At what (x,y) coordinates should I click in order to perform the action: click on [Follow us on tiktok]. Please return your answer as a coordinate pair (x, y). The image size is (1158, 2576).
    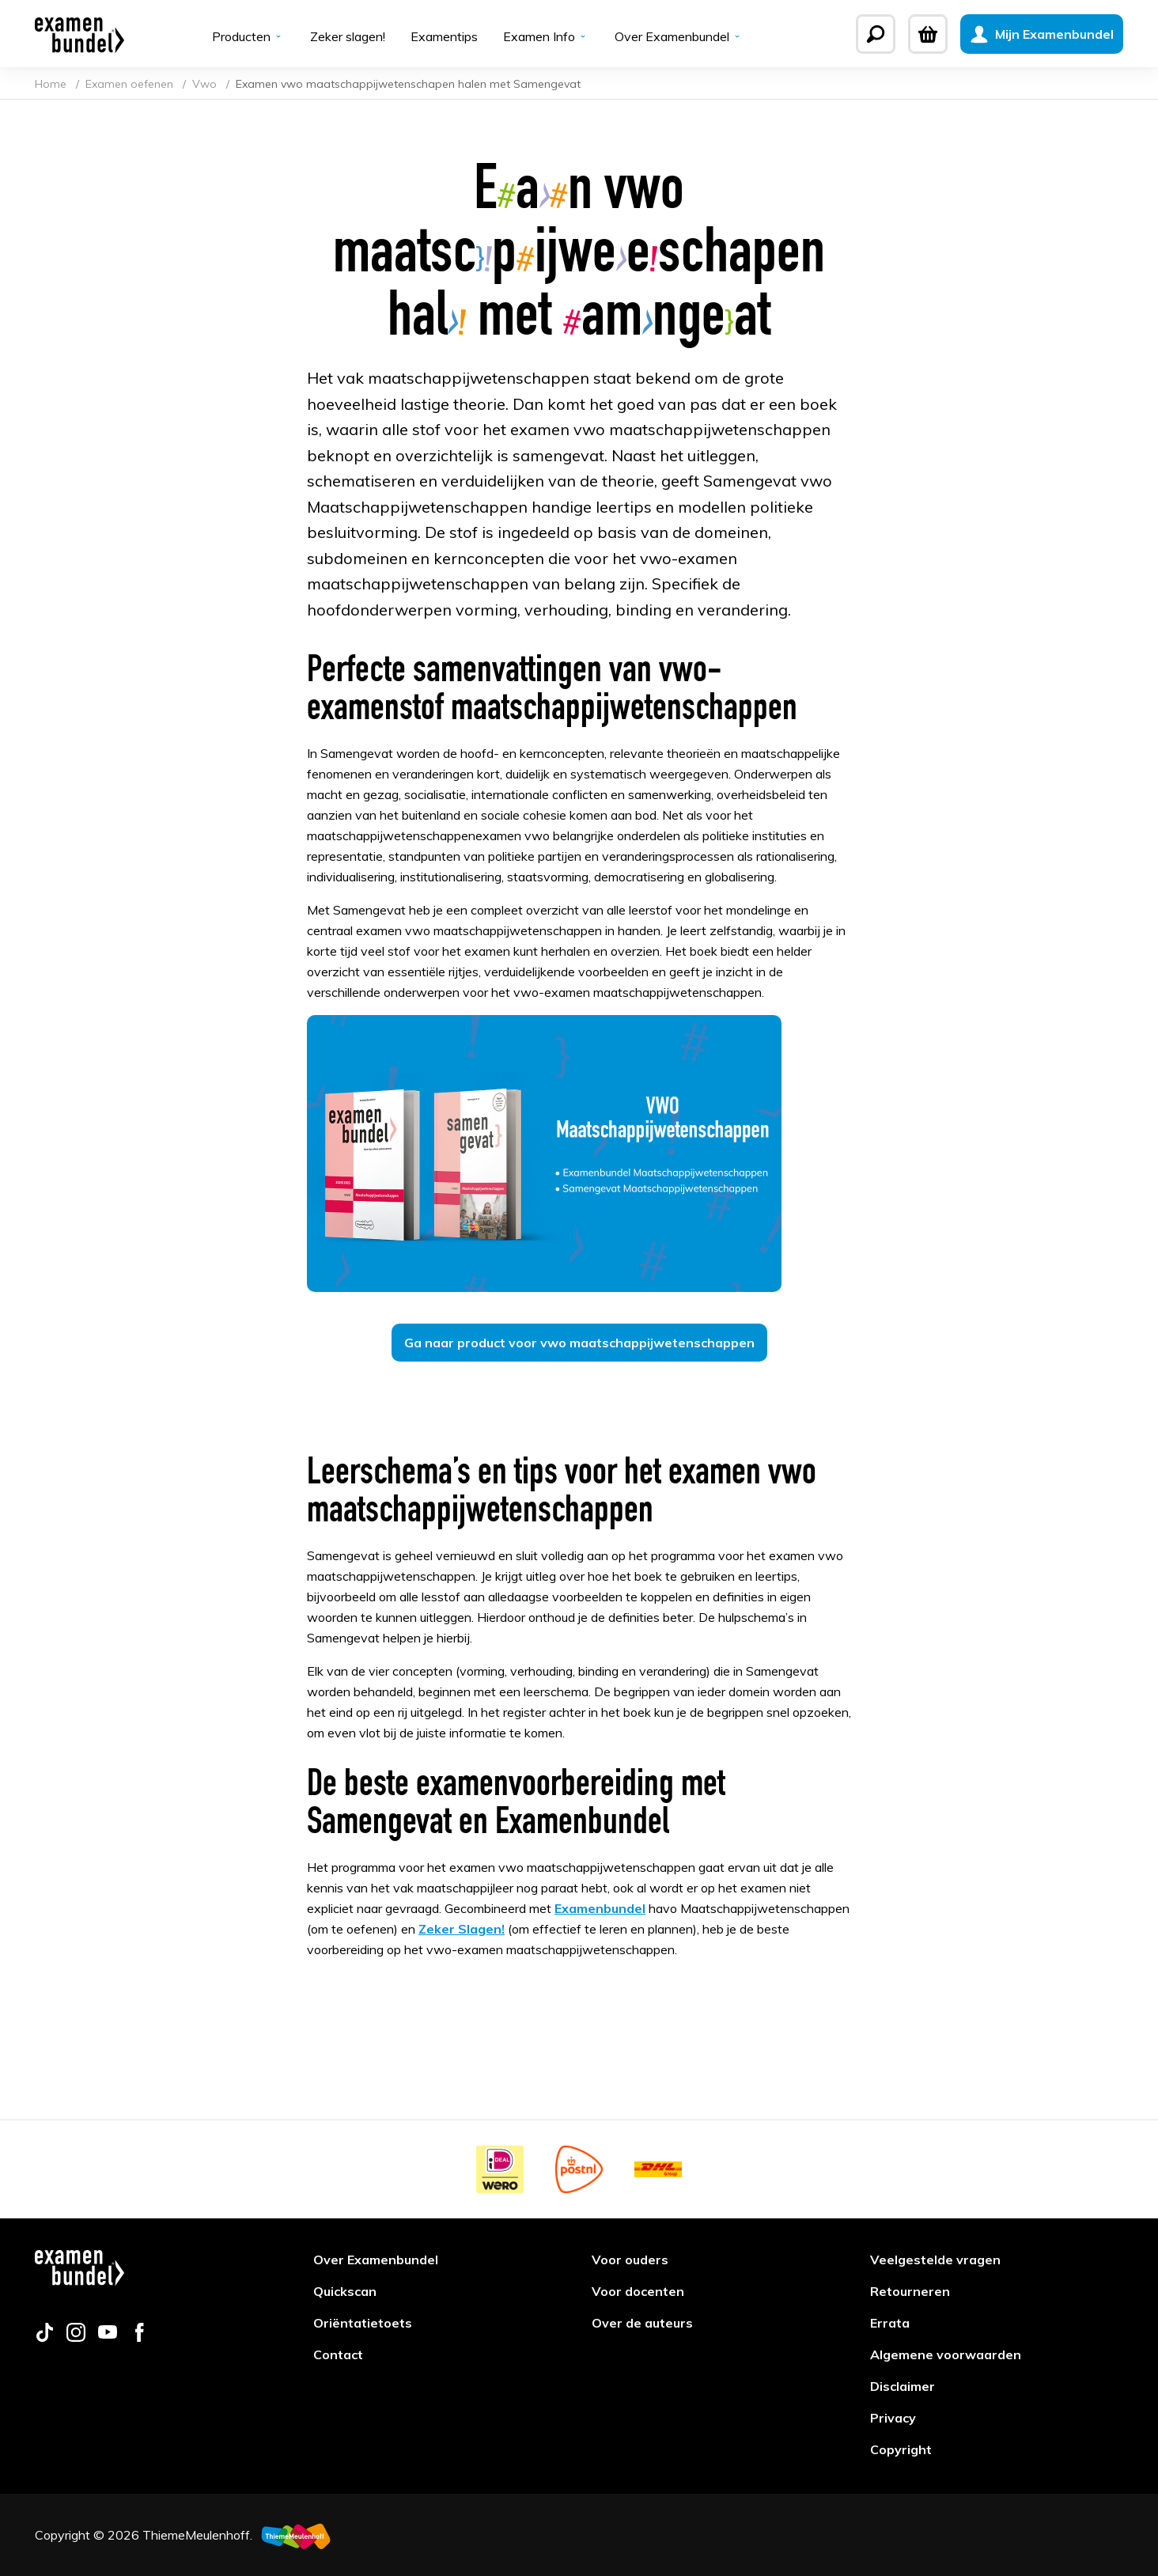
    Looking at the image, I should click on (44, 2337).